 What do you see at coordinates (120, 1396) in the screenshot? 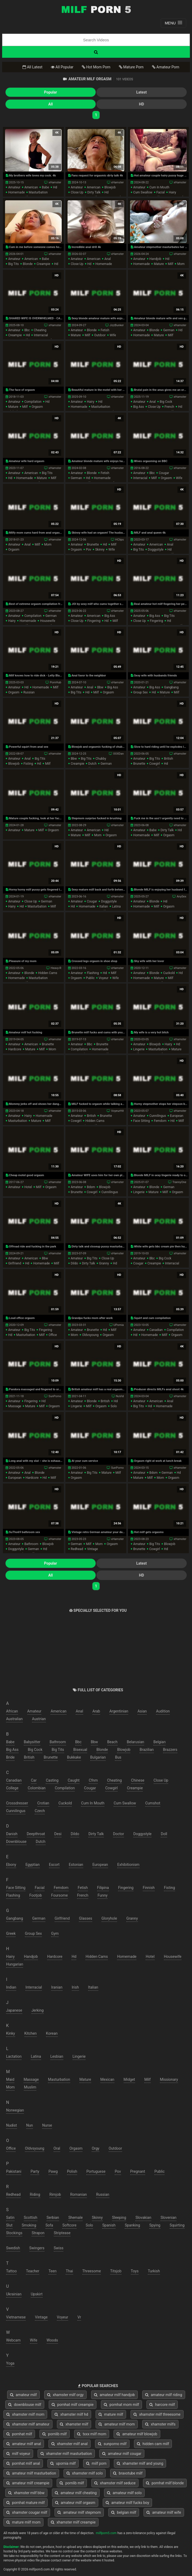
I see `NuVid` at bounding box center [120, 1396].